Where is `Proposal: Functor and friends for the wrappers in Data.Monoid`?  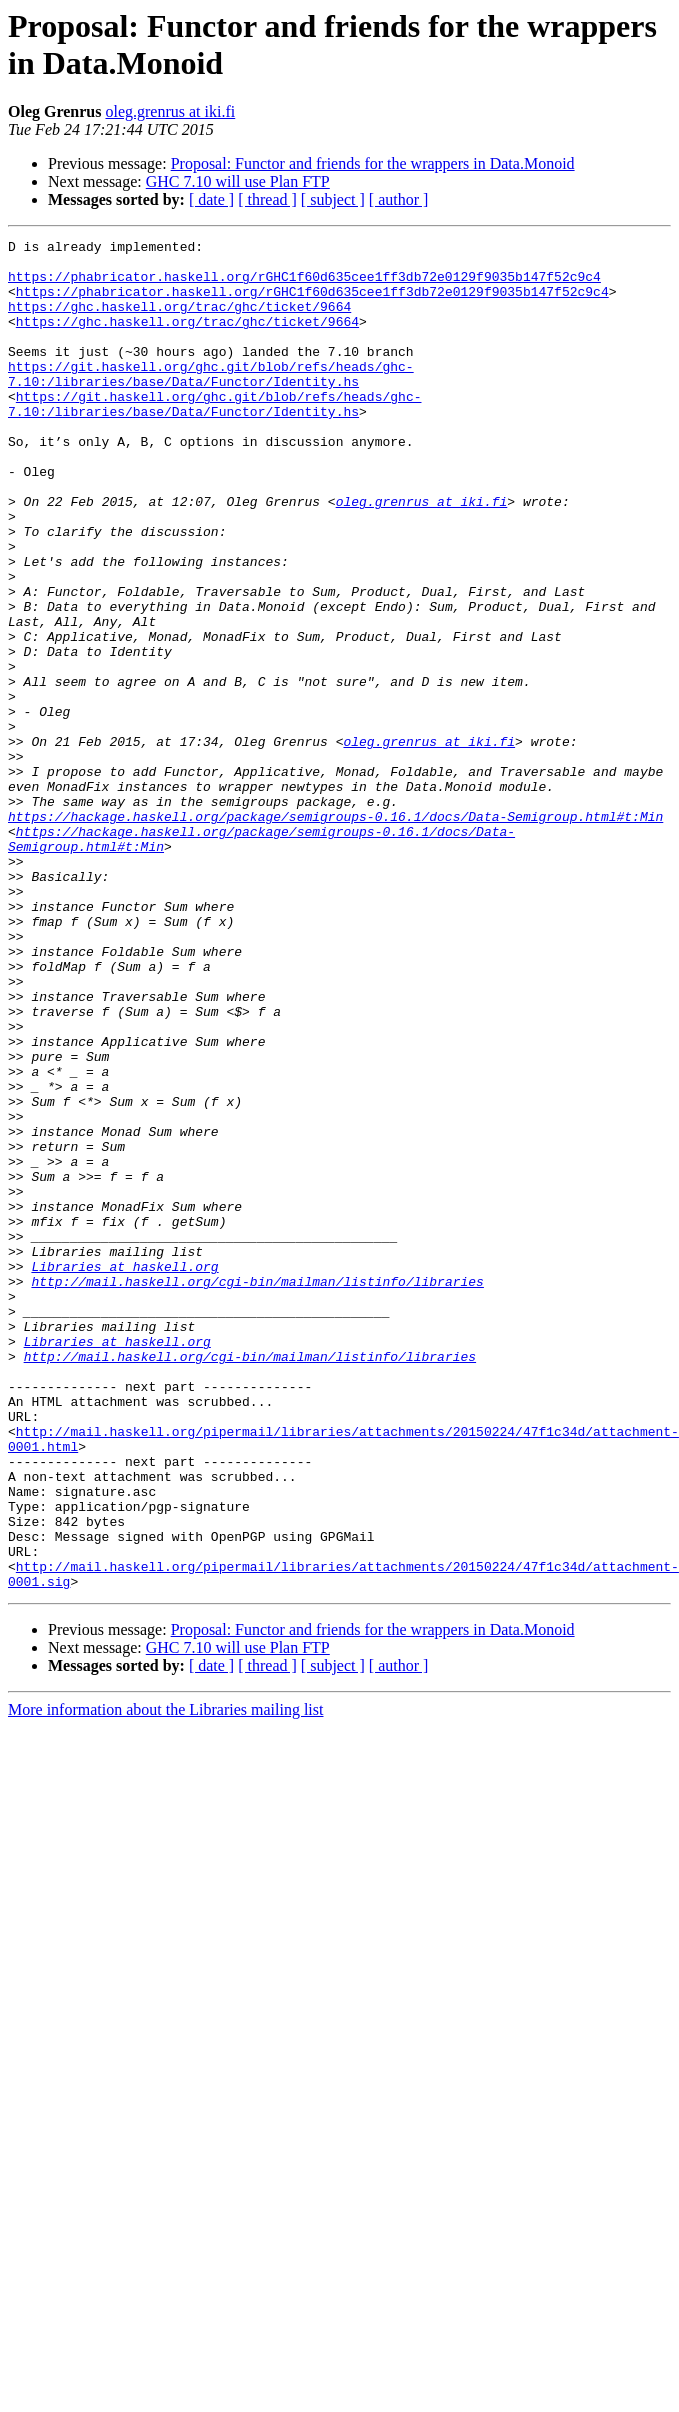 Proposal: Functor and friends for the wrappers in Data.Monoid is located at coordinates (373, 163).